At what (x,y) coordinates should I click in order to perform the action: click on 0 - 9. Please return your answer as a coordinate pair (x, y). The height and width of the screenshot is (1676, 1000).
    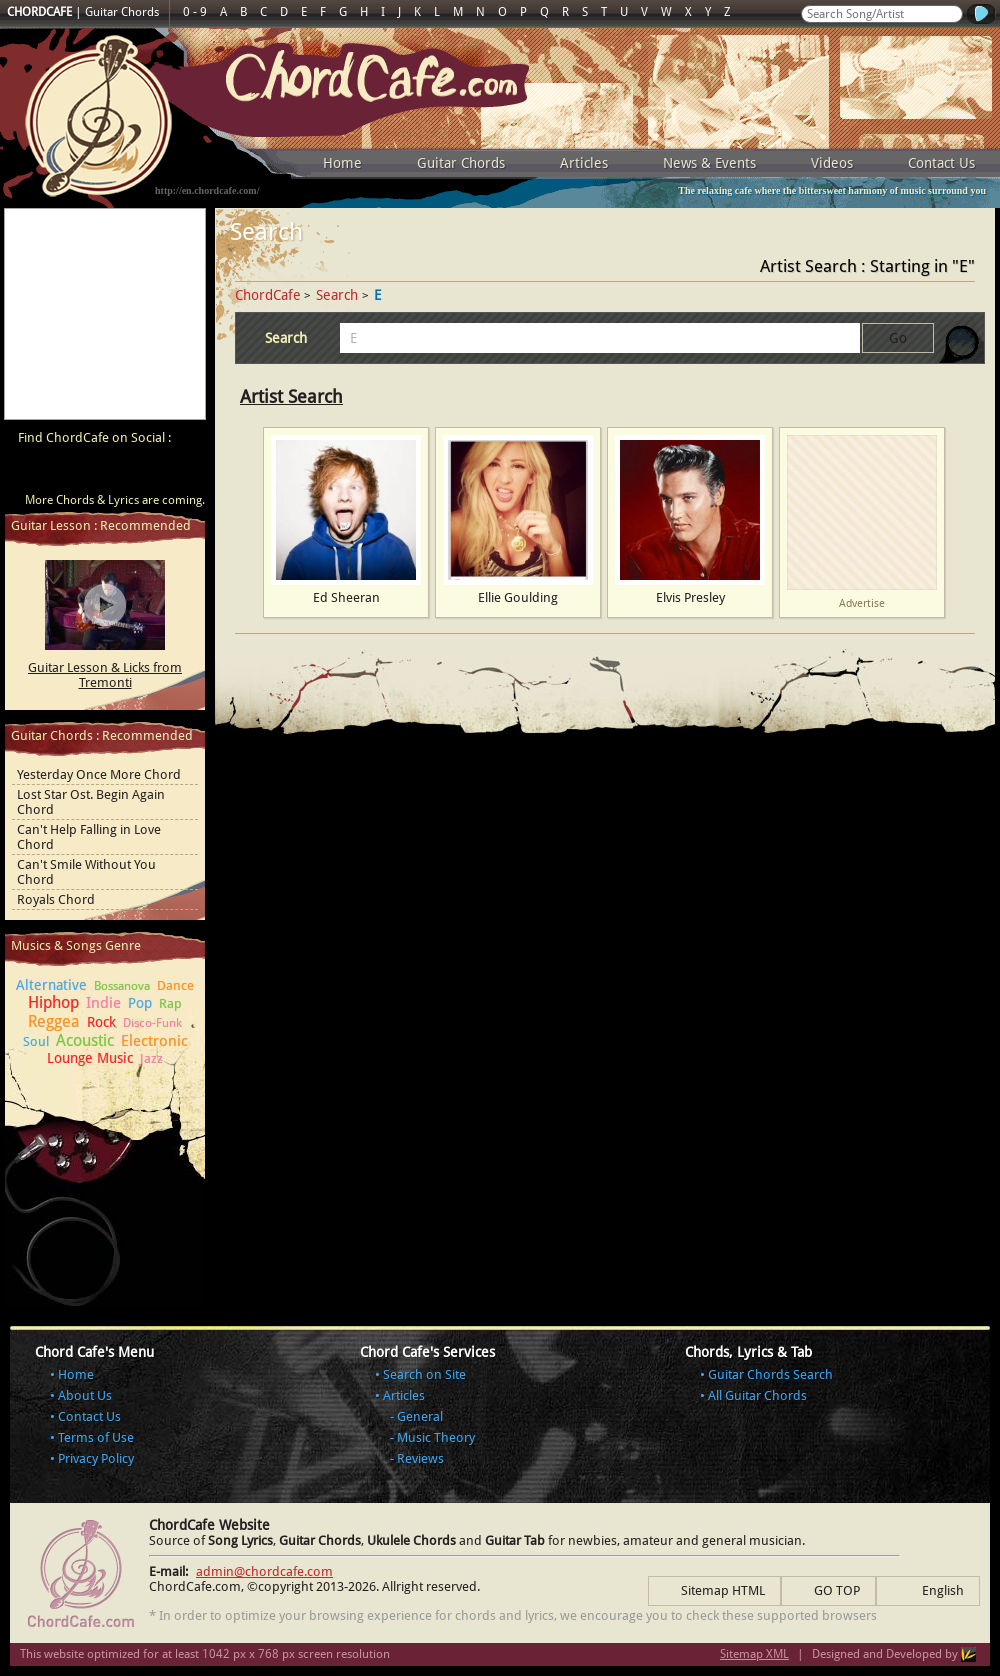
    Looking at the image, I should click on (195, 12).